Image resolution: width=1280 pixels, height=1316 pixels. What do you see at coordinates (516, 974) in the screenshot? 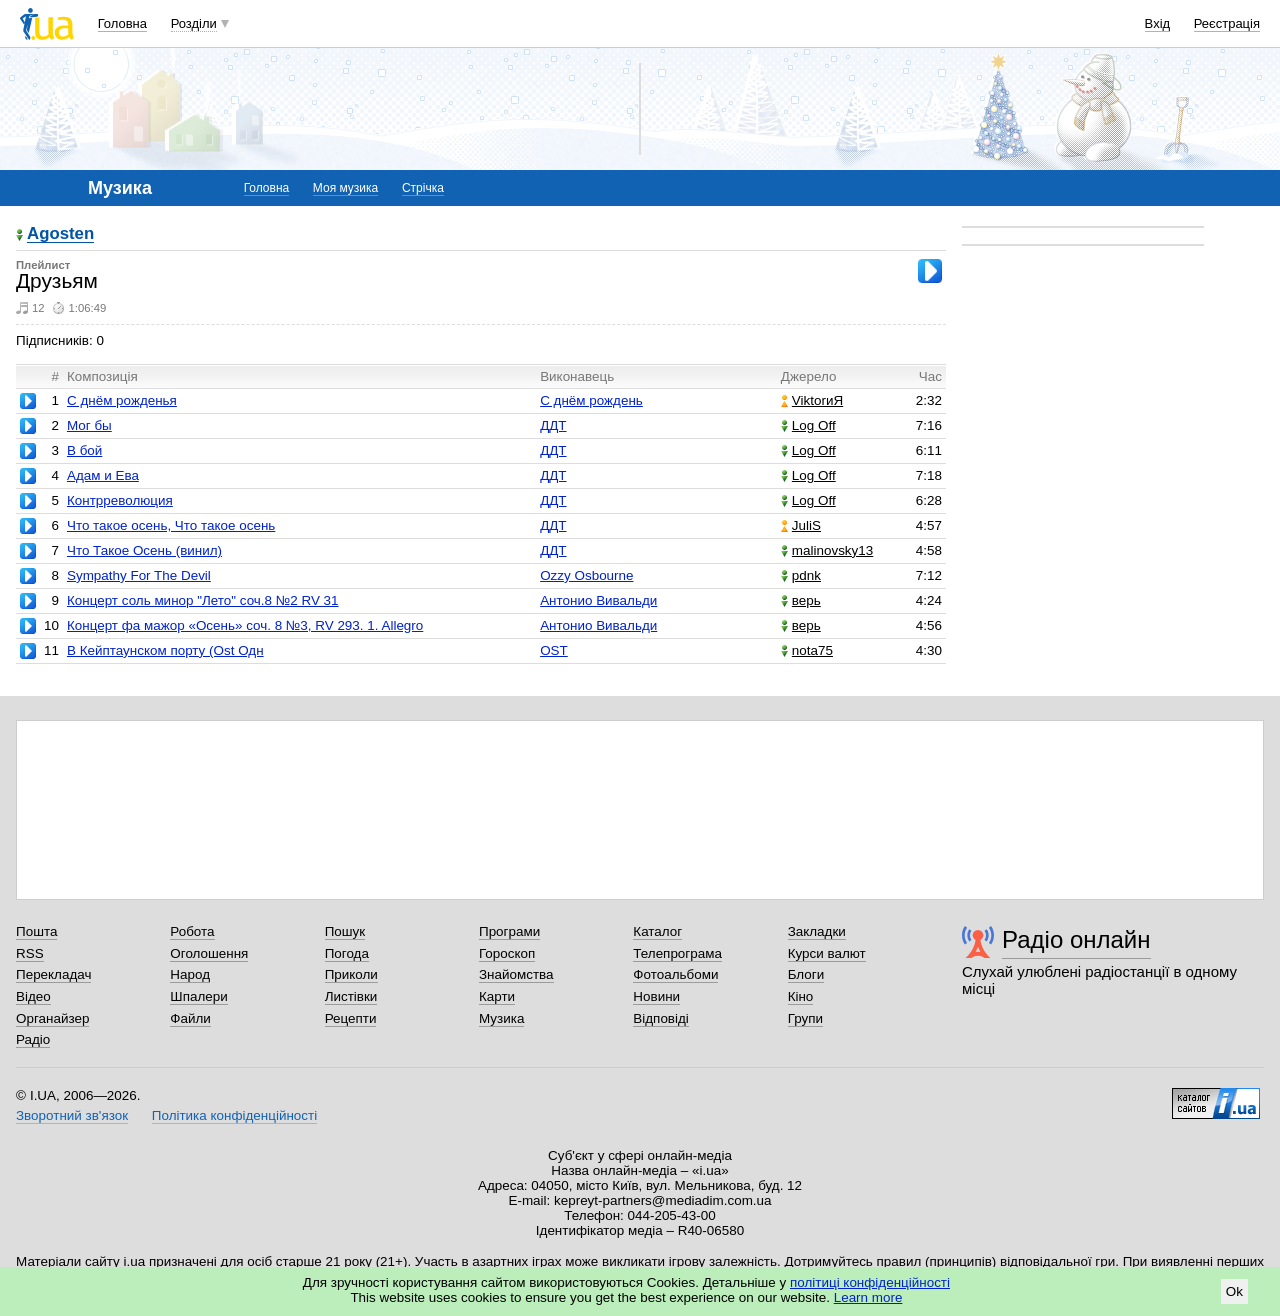
I see `Знайомства` at bounding box center [516, 974].